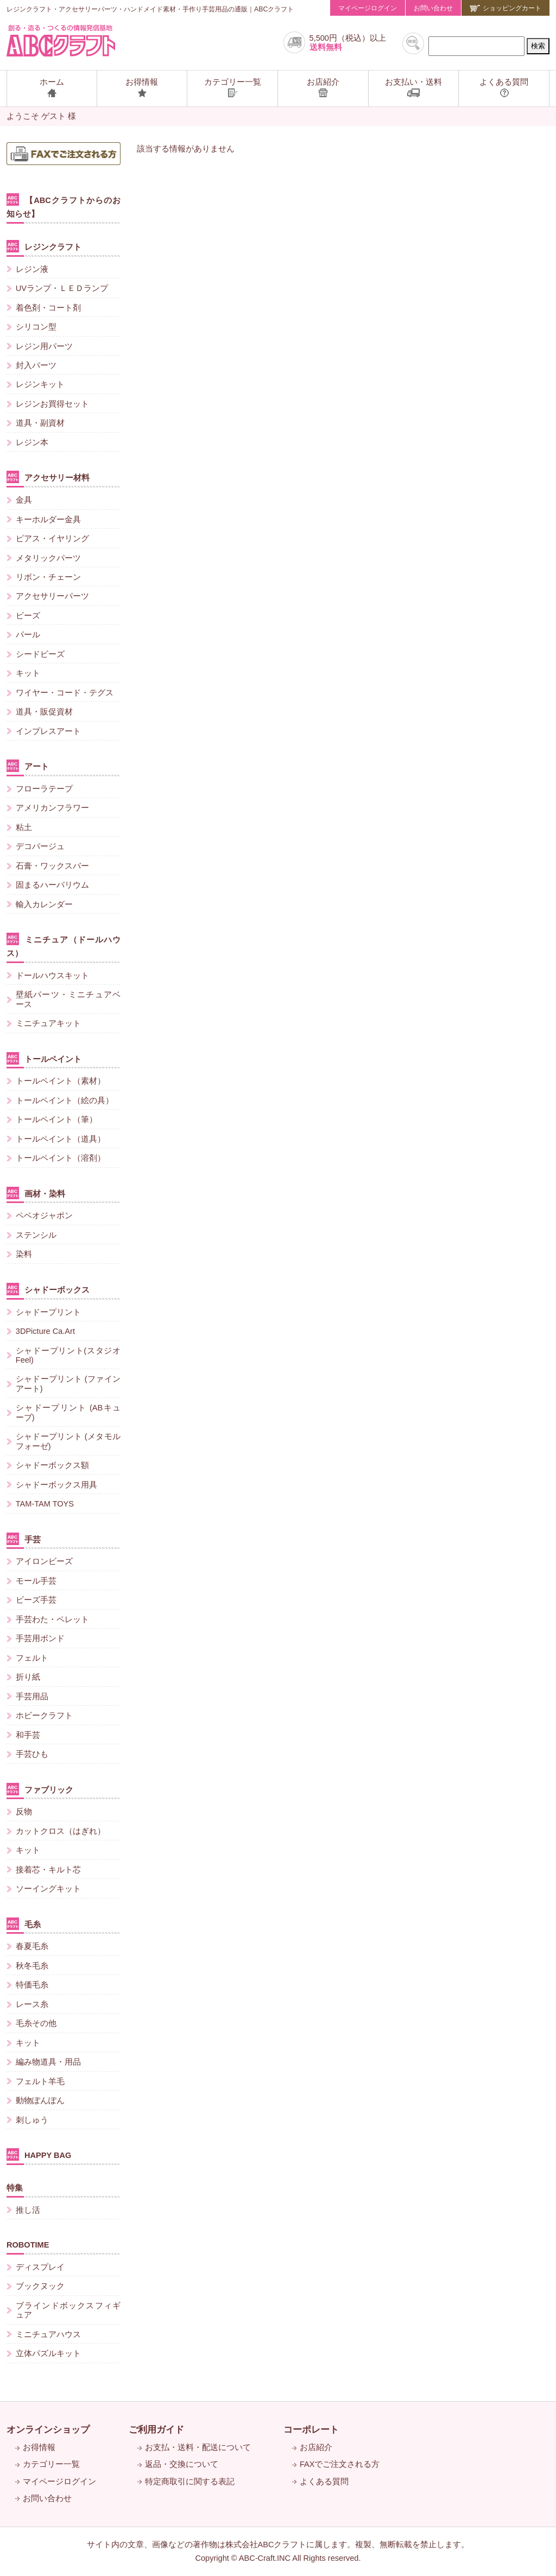 The height and width of the screenshot is (2576, 556). What do you see at coordinates (48, 1888) in the screenshot?
I see `ソーイングキット` at bounding box center [48, 1888].